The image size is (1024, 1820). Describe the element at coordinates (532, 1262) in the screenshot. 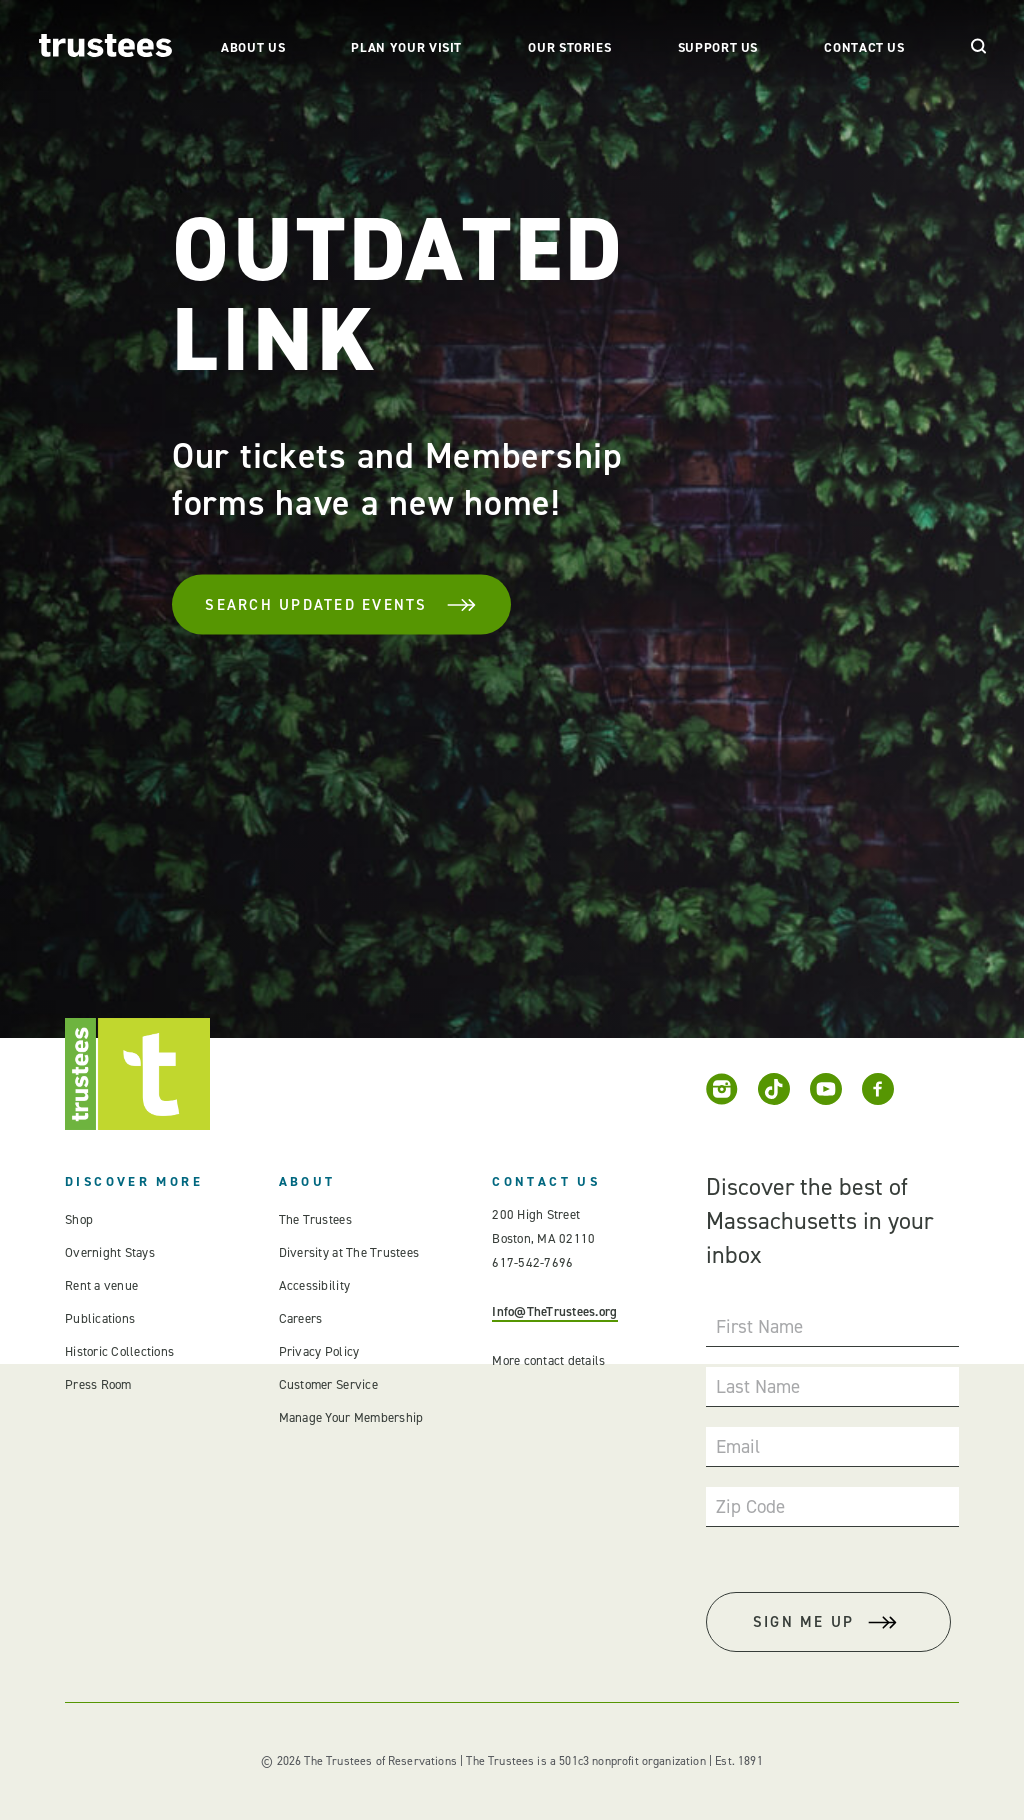

I see `617-542-7696` at that location.